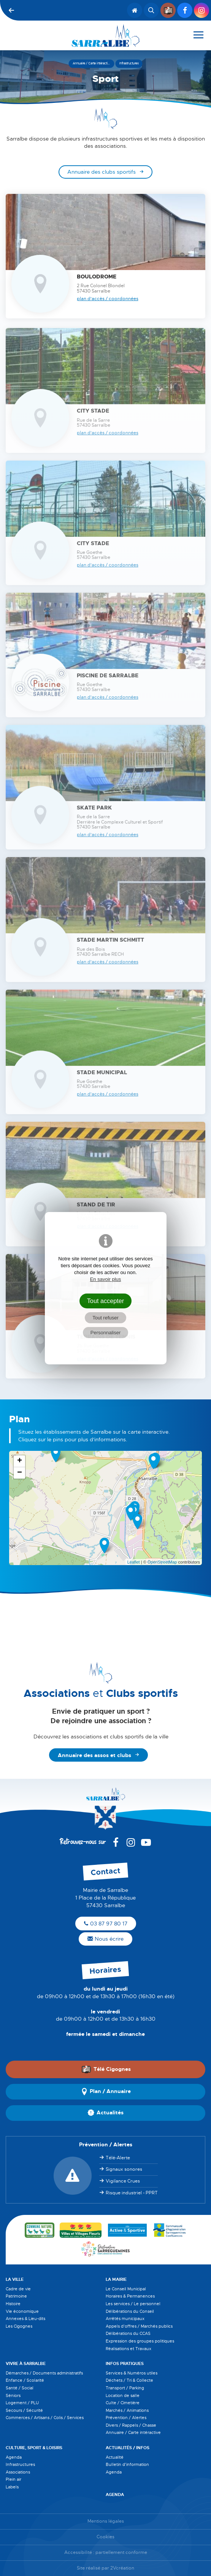 This screenshot has height=2576, width=211. Describe the element at coordinates (130, 2311) in the screenshot. I see `Délibérations du Conseil` at that location.